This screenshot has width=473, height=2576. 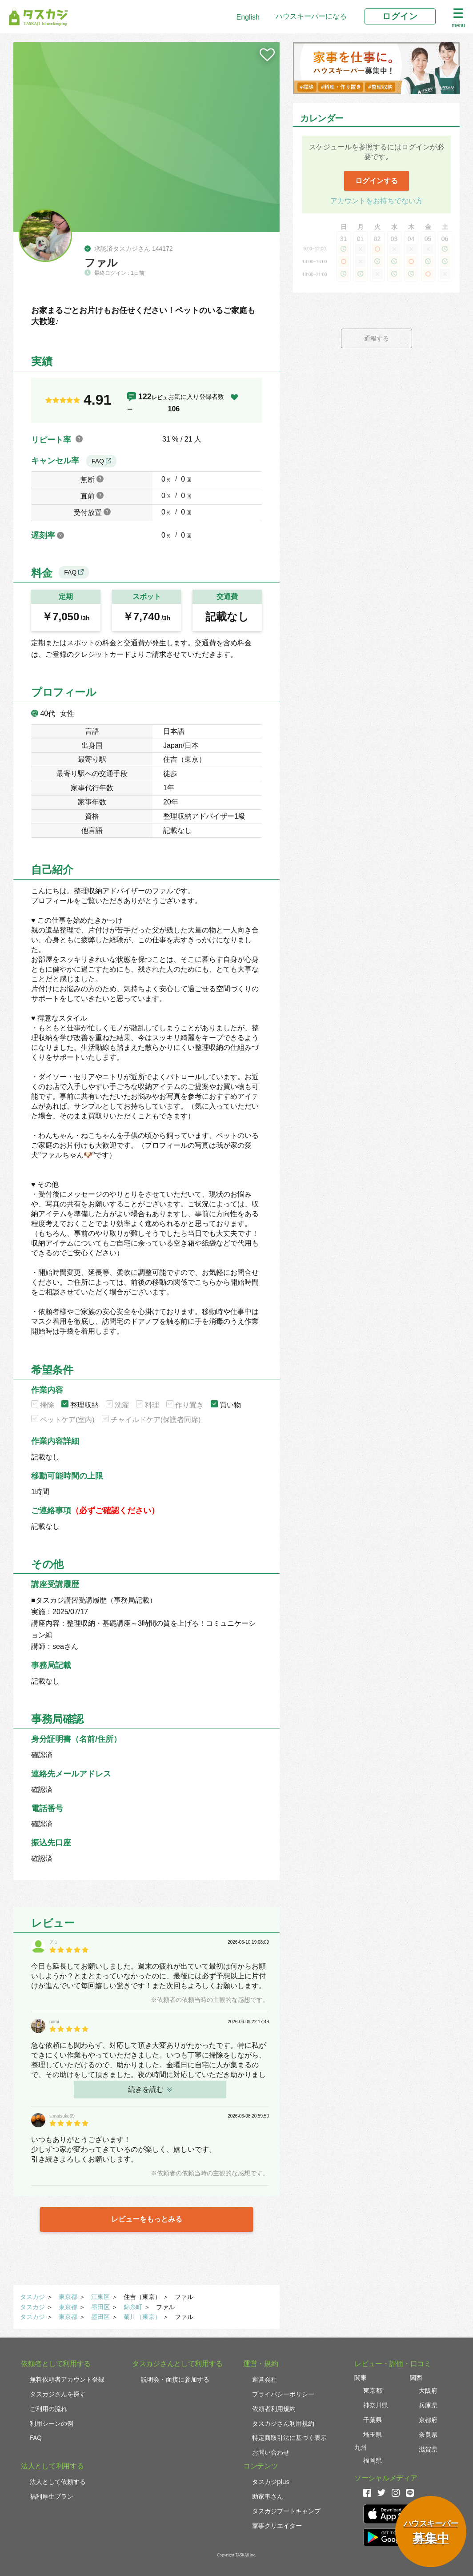 I want to click on 依頼者利用規約, so click(x=274, y=2408).